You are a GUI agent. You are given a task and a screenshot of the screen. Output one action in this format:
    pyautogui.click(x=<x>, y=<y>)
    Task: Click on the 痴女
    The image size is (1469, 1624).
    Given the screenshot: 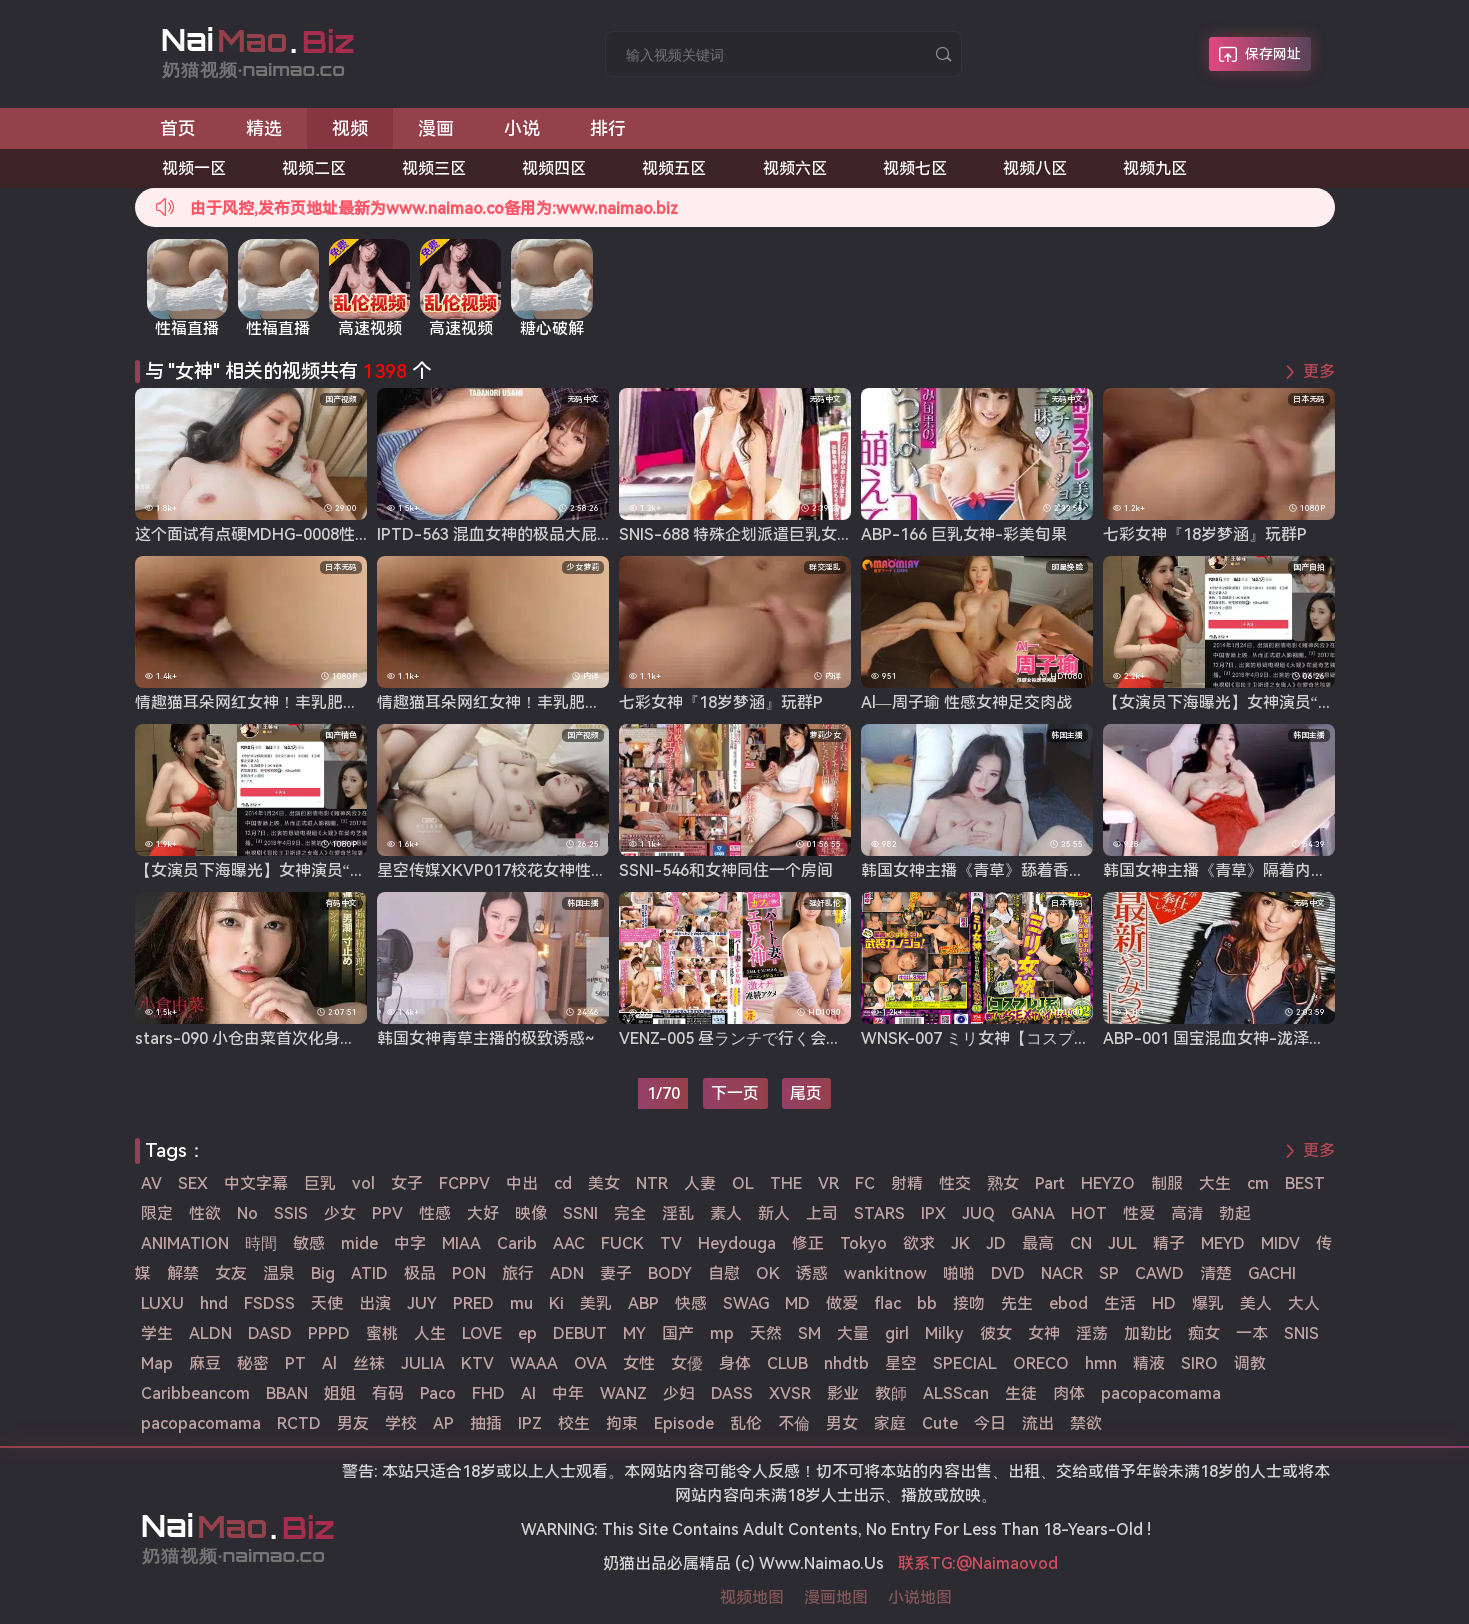 What is the action you would take?
    pyautogui.click(x=1204, y=1333)
    